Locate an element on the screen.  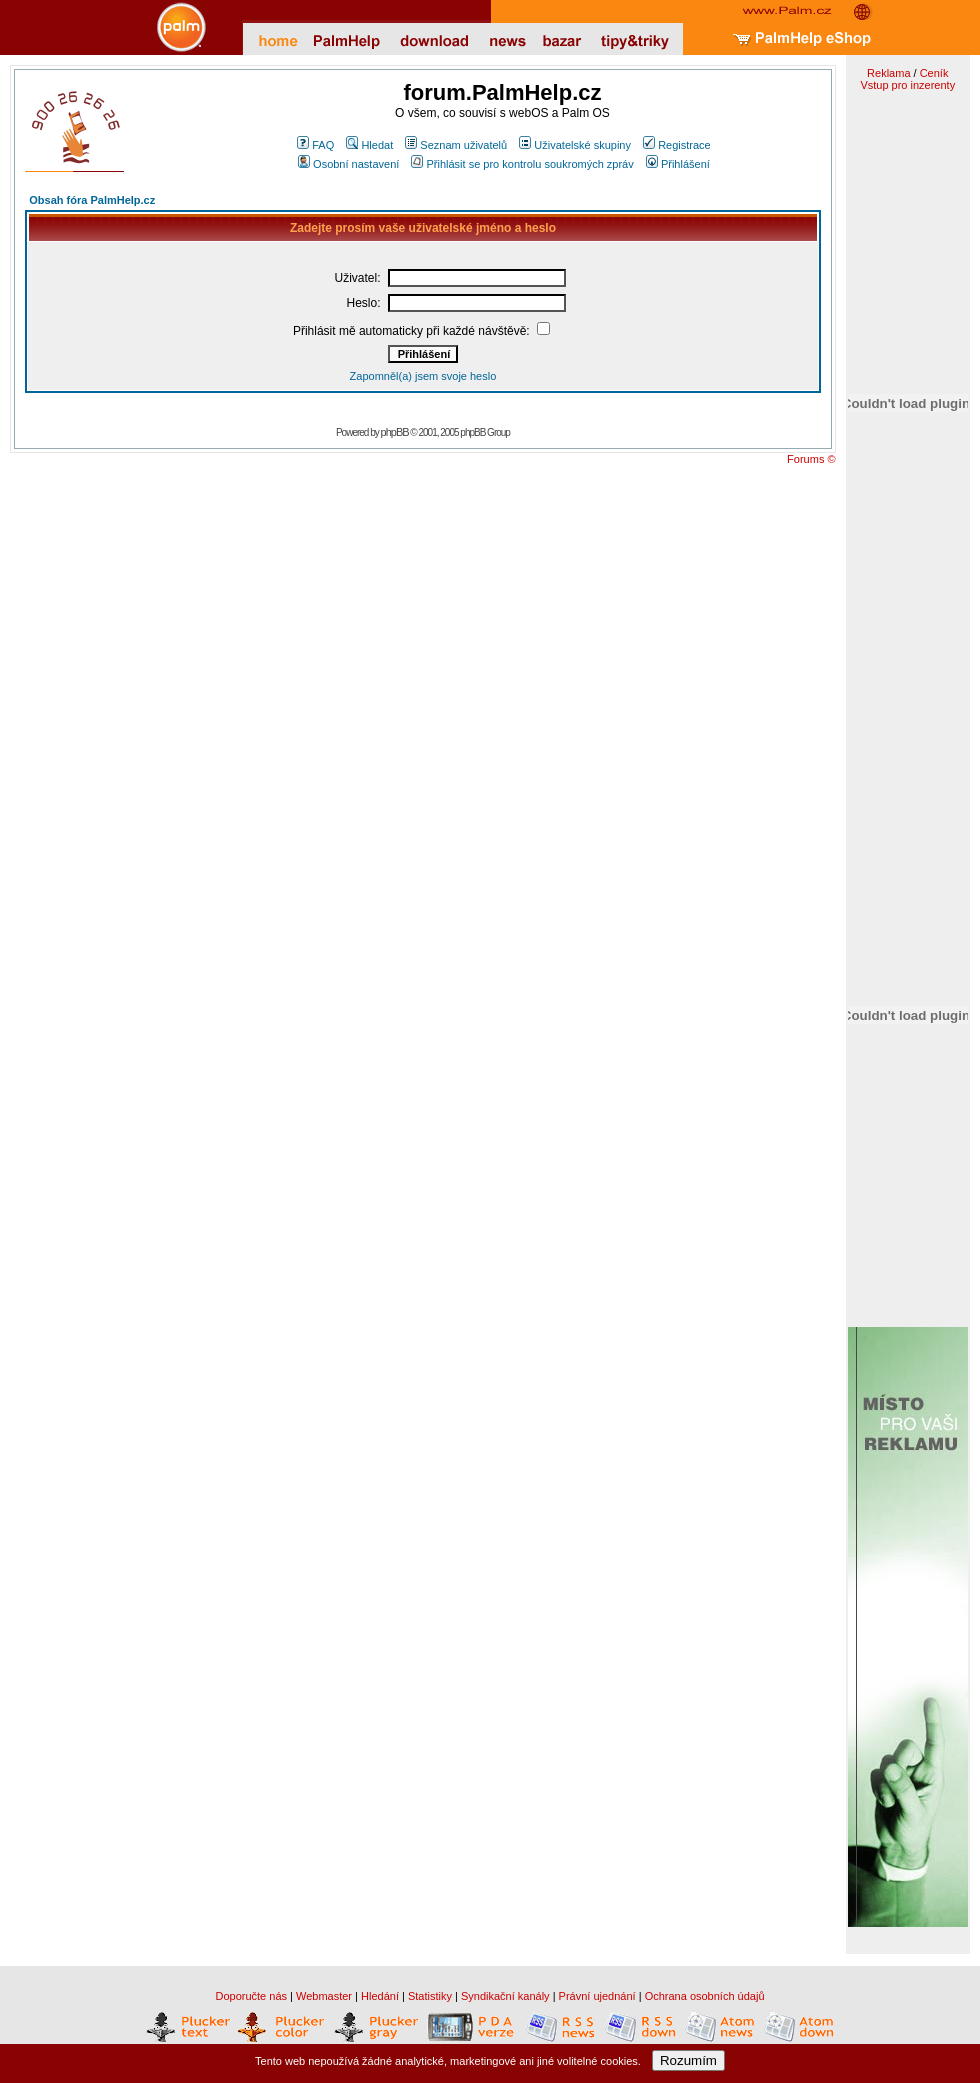
Forums © is located at coordinates (811, 459).